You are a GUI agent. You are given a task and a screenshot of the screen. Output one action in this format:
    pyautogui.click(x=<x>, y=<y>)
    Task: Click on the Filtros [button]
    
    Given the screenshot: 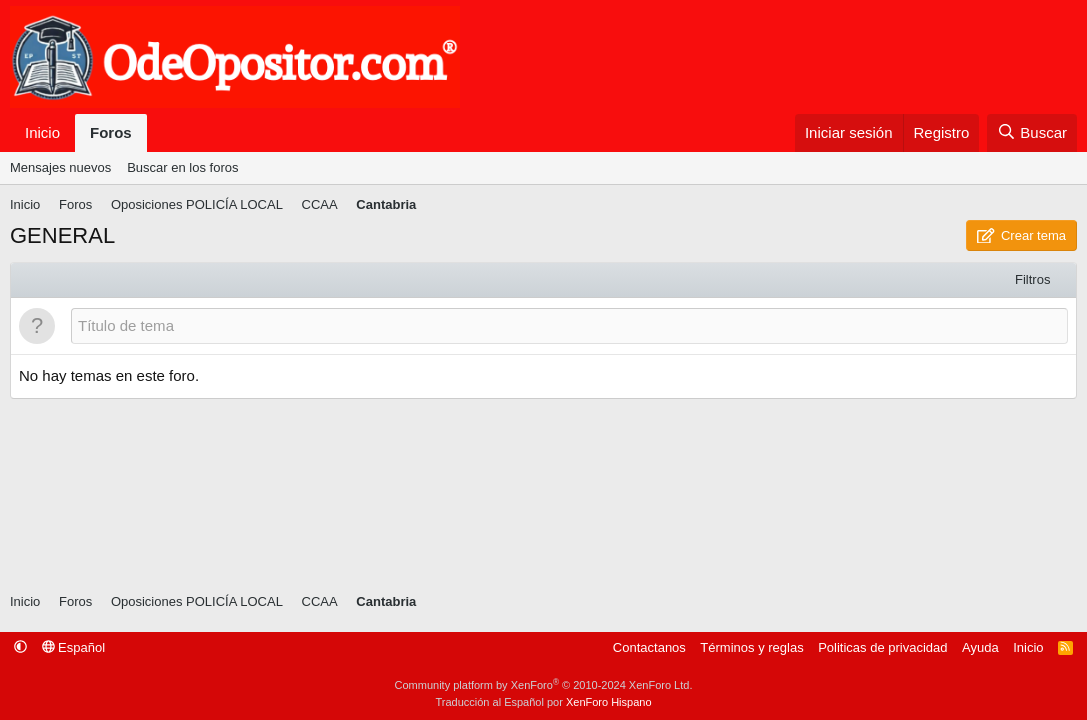 What is the action you would take?
    pyautogui.click(x=1032, y=279)
    